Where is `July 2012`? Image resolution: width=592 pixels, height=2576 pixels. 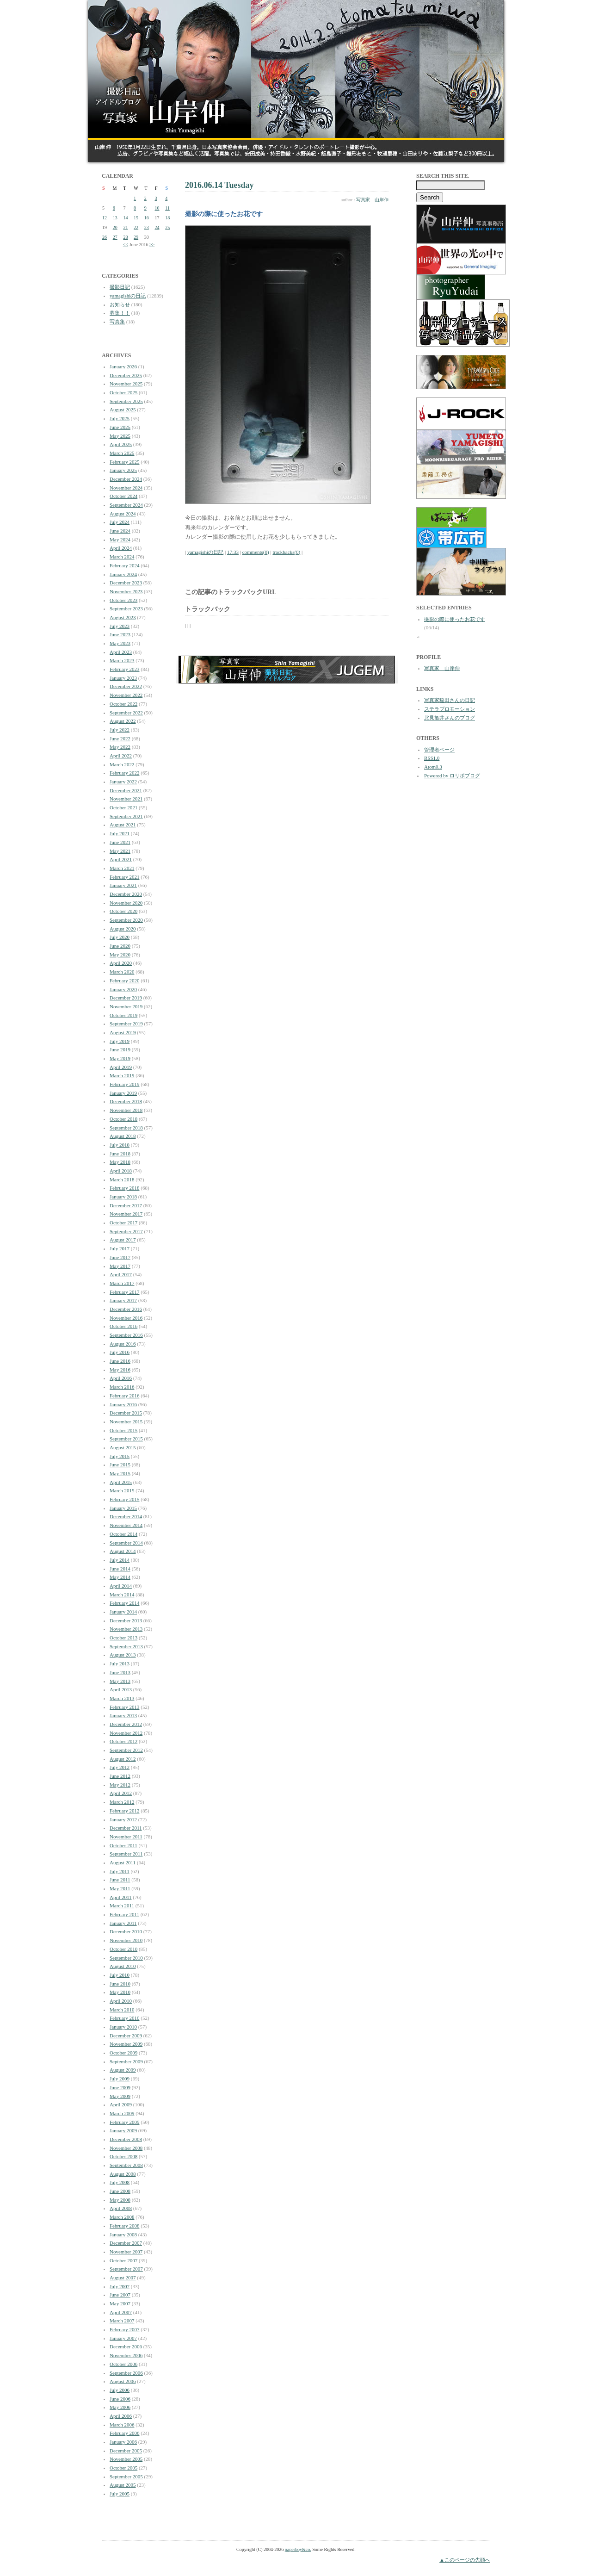 July 2012 is located at coordinates (120, 1767).